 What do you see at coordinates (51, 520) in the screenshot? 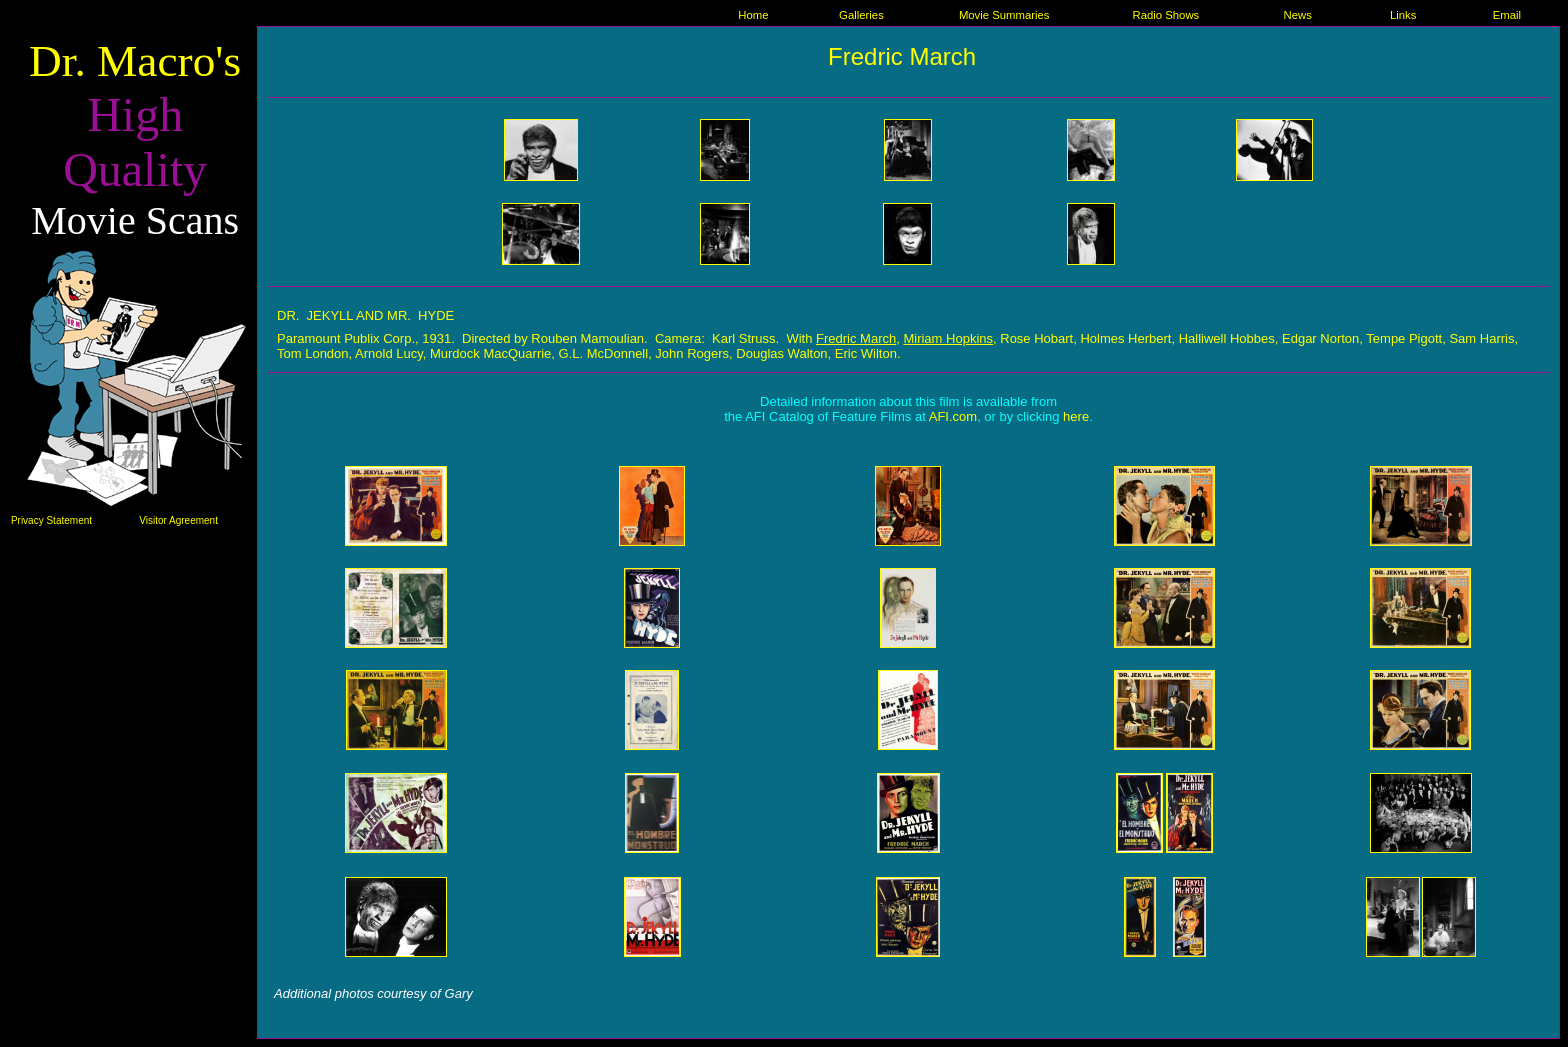
I see `Privacy Statement` at bounding box center [51, 520].